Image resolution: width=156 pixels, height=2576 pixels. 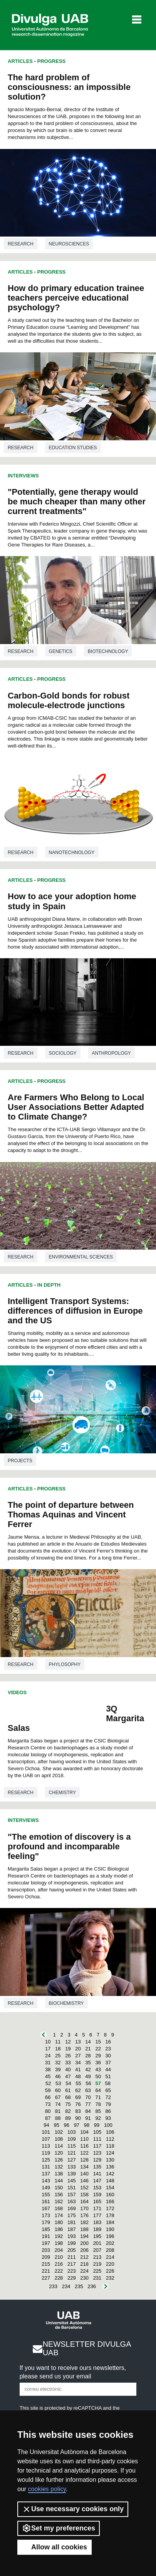 What do you see at coordinates (84, 2278) in the screenshot?
I see `230` at bounding box center [84, 2278].